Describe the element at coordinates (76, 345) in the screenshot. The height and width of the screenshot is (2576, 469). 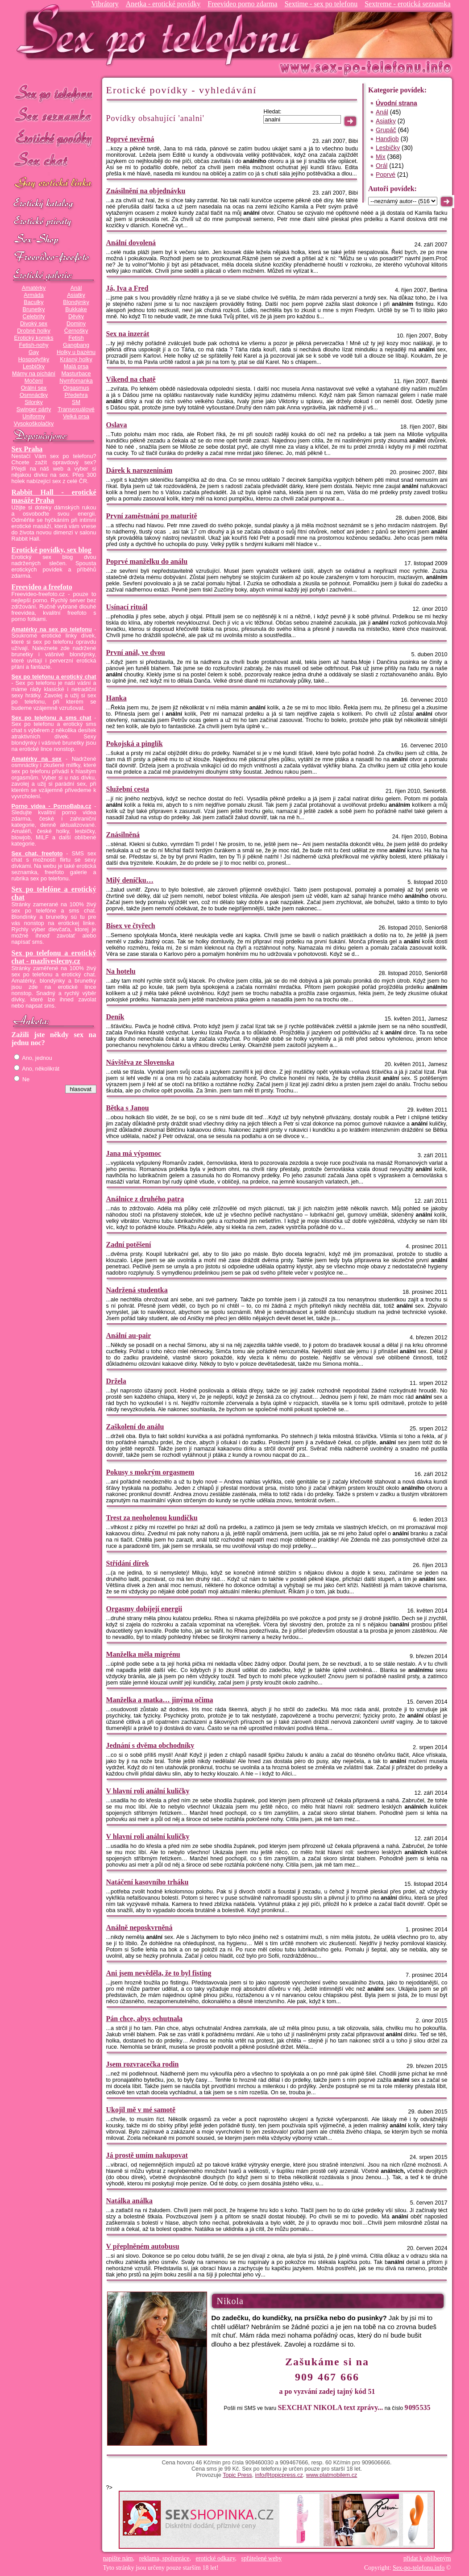
I see `Gangbang` at that location.